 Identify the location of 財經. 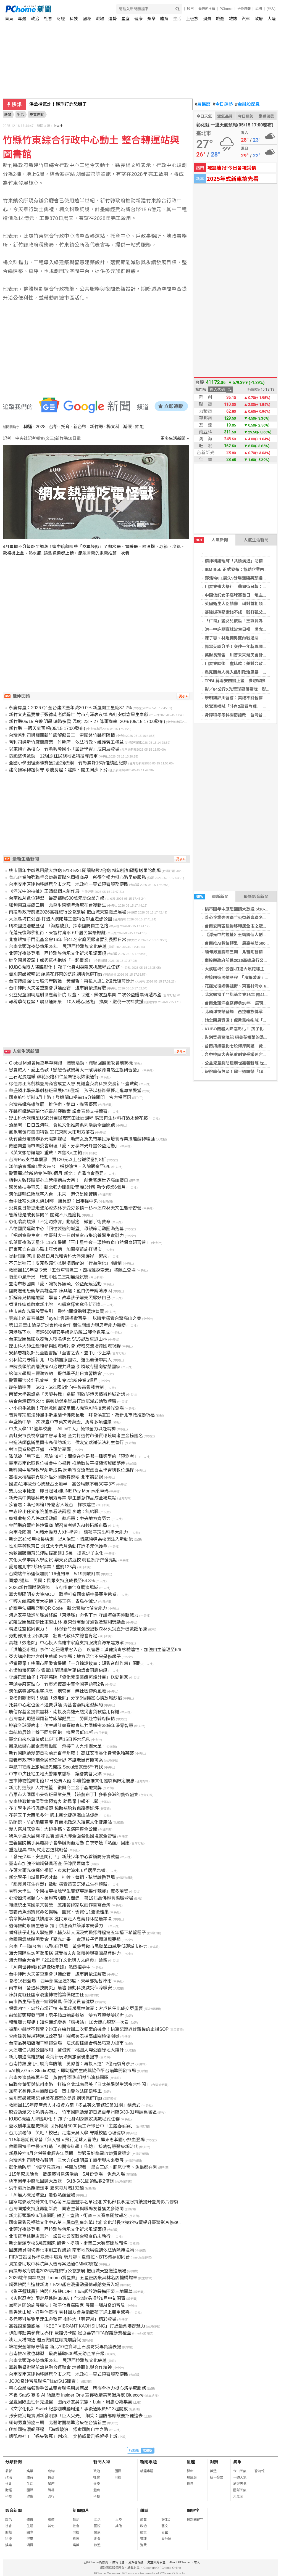
(61, 18).